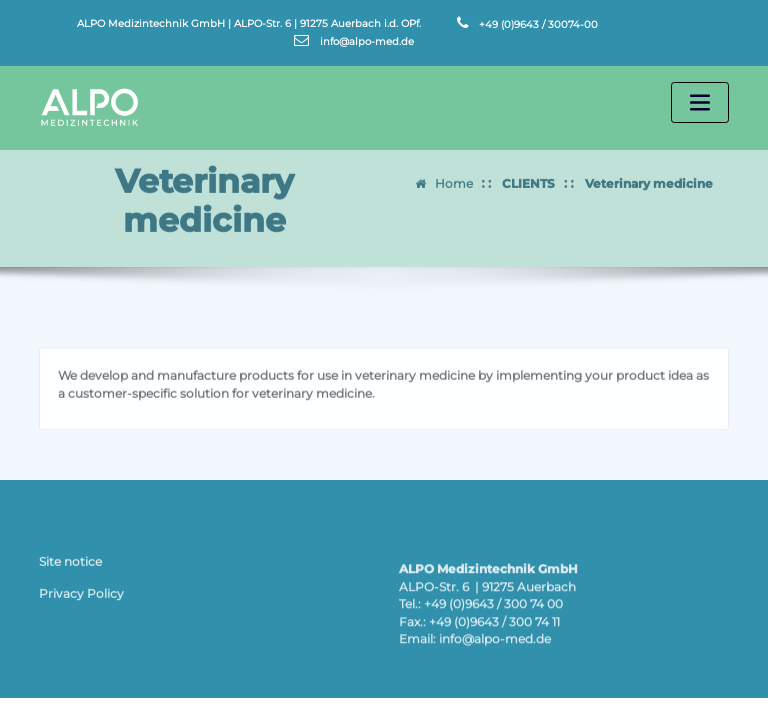 Image resolution: width=768 pixels, height=720 pixels. I want to click on Site notice, so click(70, 566).